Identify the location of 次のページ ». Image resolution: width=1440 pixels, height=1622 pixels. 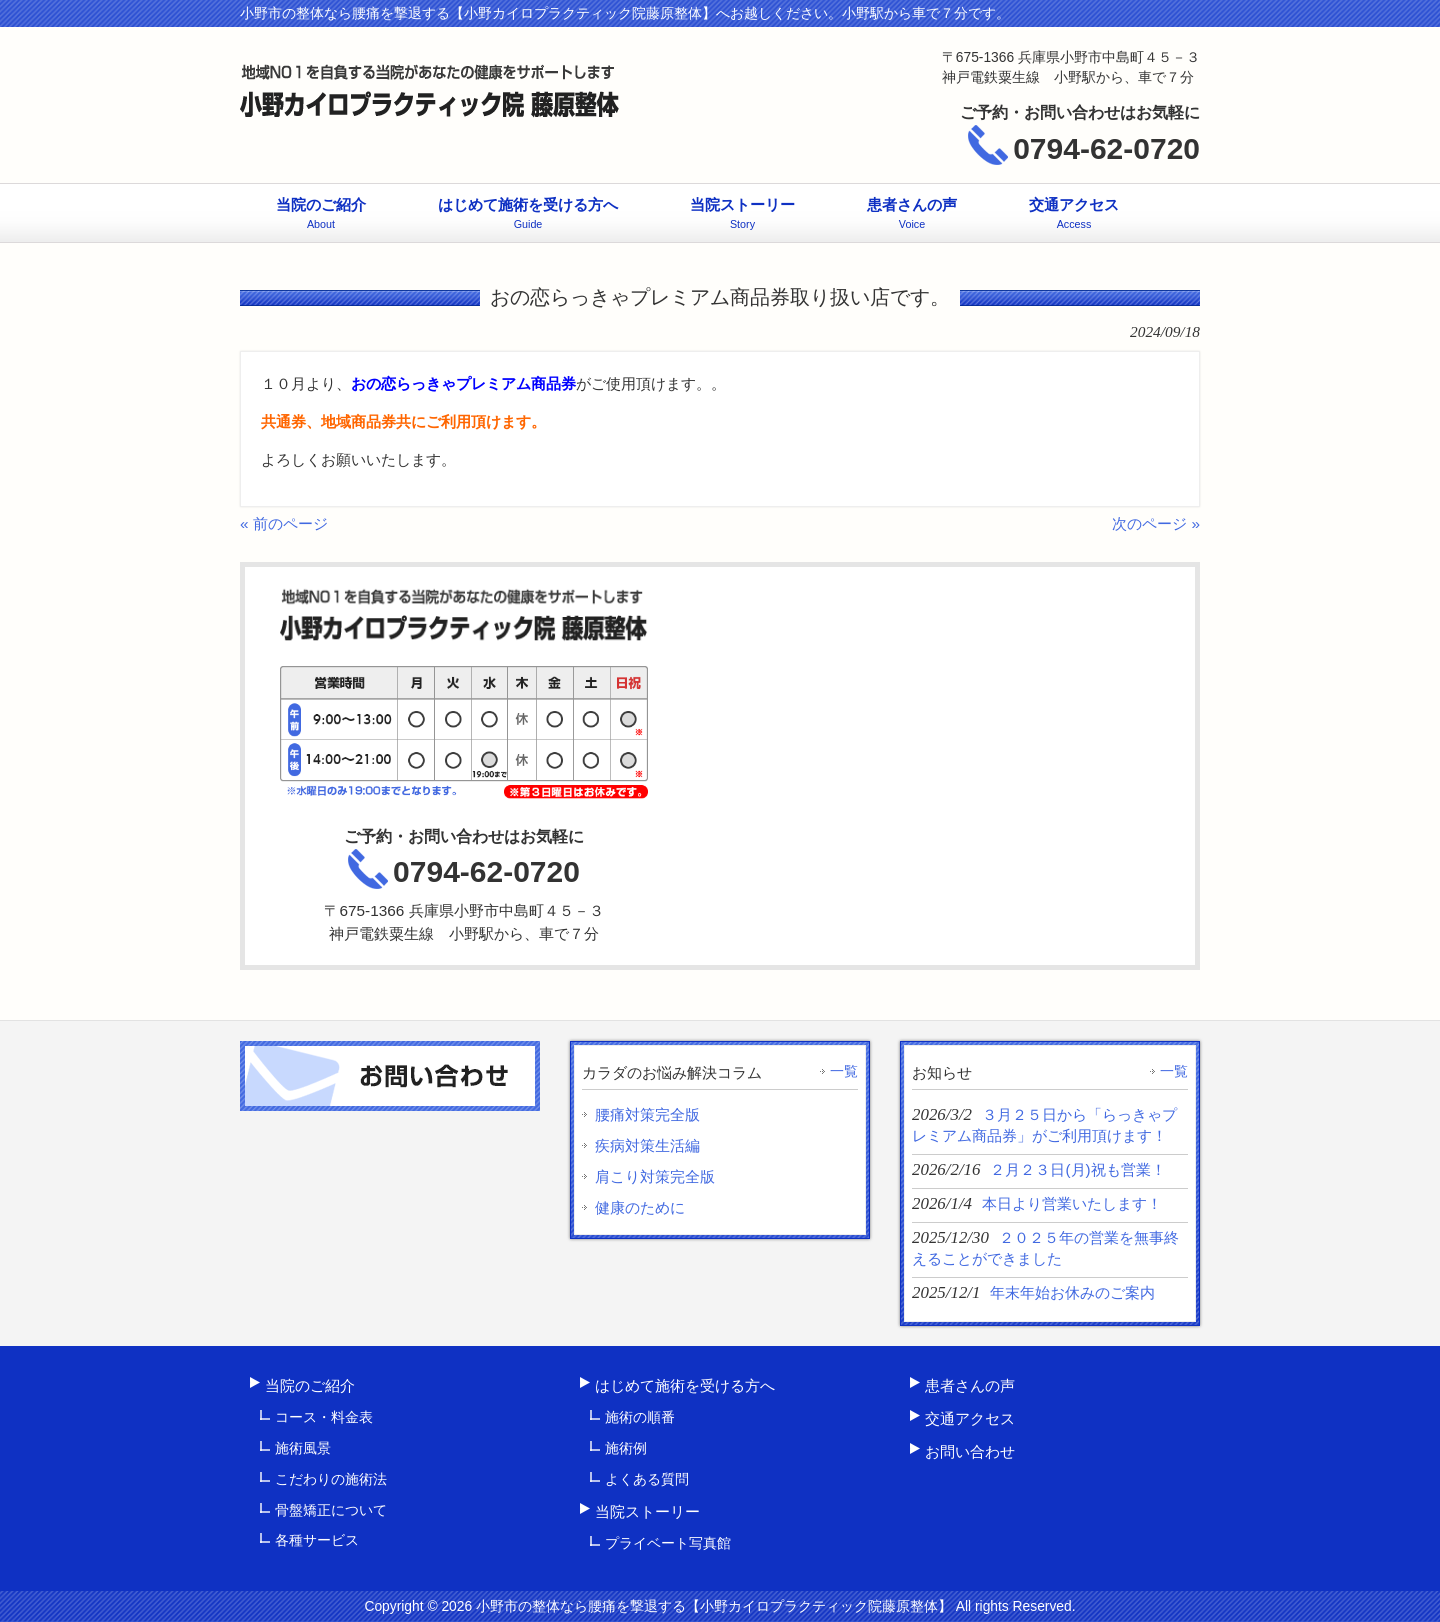
(1156, 523).